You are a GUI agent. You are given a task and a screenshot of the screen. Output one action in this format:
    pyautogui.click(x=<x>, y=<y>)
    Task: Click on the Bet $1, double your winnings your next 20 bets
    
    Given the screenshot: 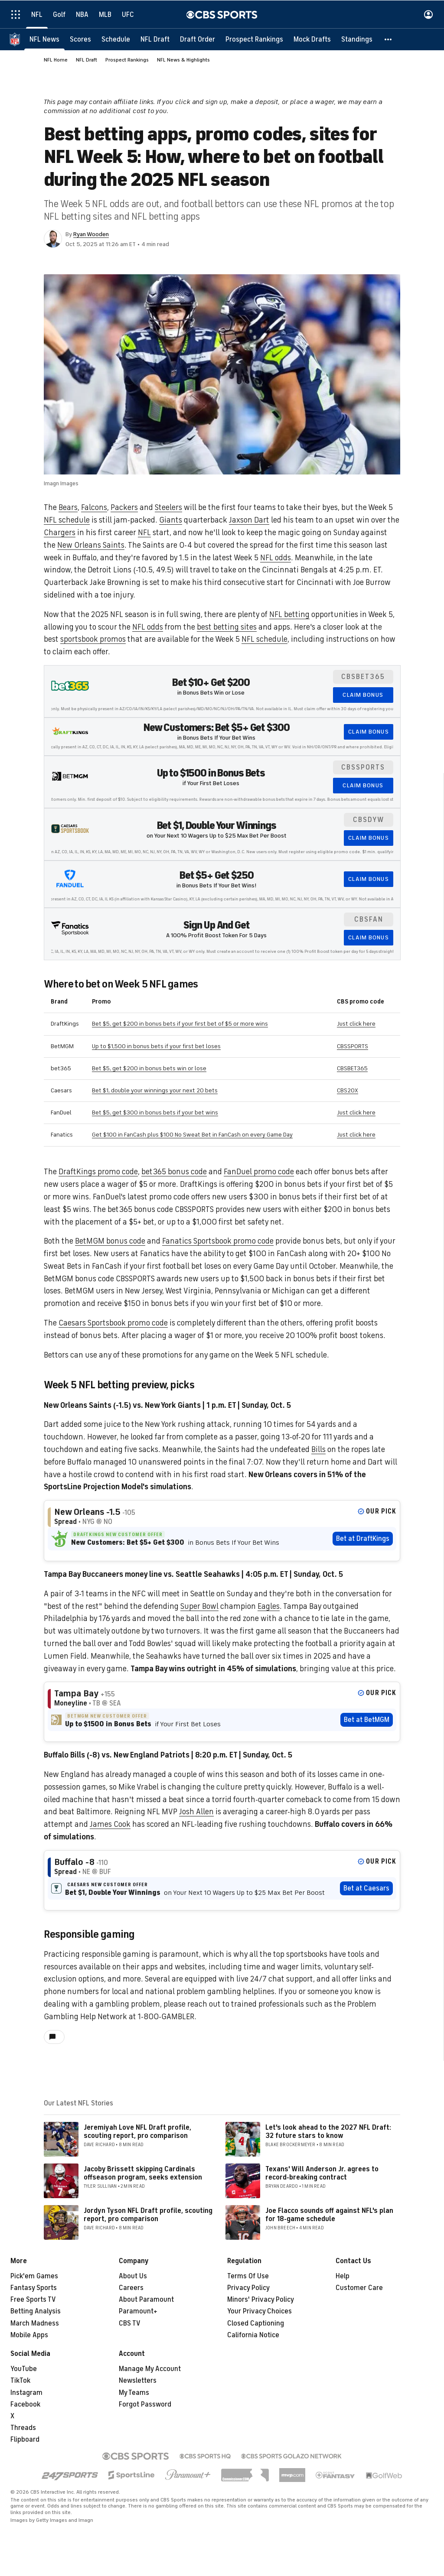 What is the action you would take?
    pyautogui.click(x=155, y=1090)
    